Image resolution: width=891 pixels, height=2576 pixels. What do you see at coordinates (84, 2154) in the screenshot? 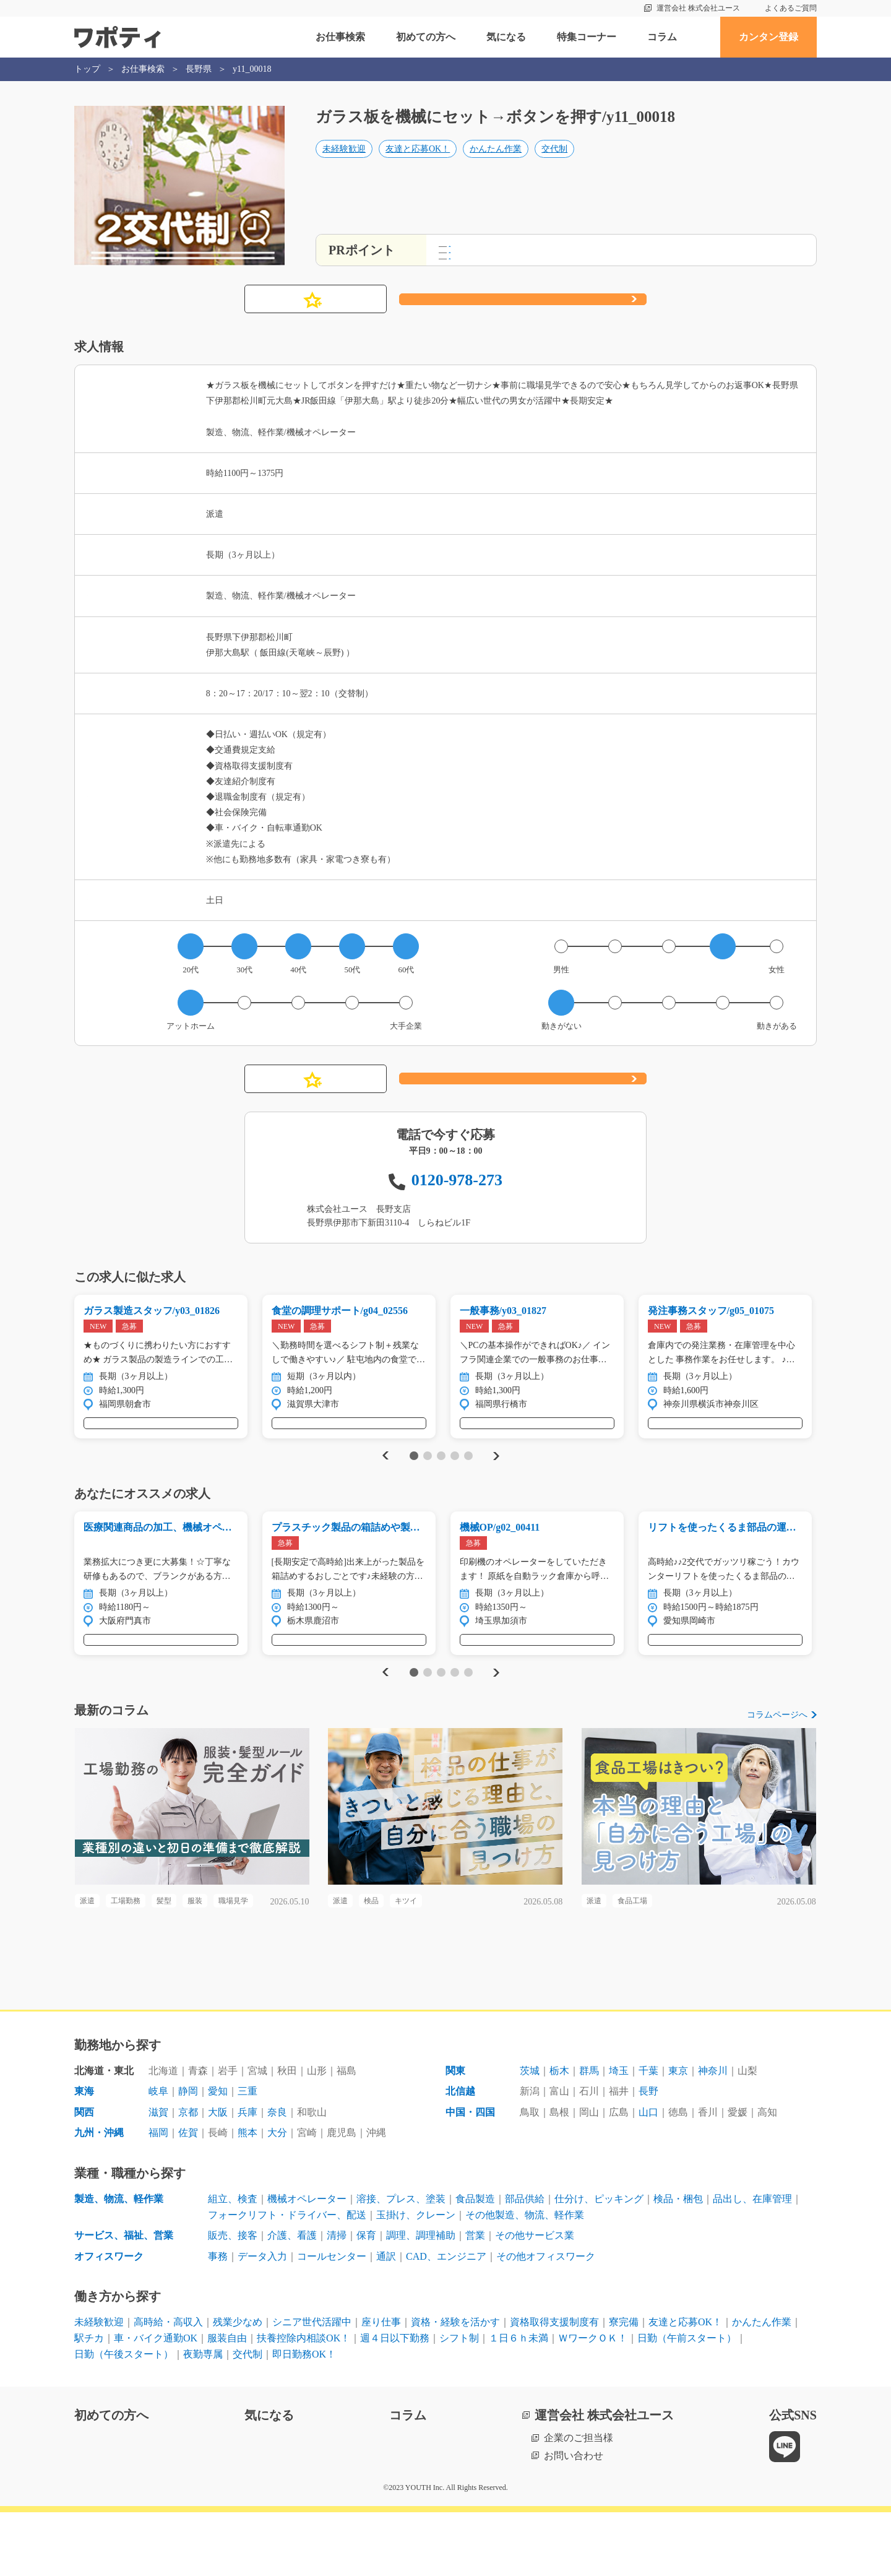
I see `東海` at bounding box center [84, 2154].